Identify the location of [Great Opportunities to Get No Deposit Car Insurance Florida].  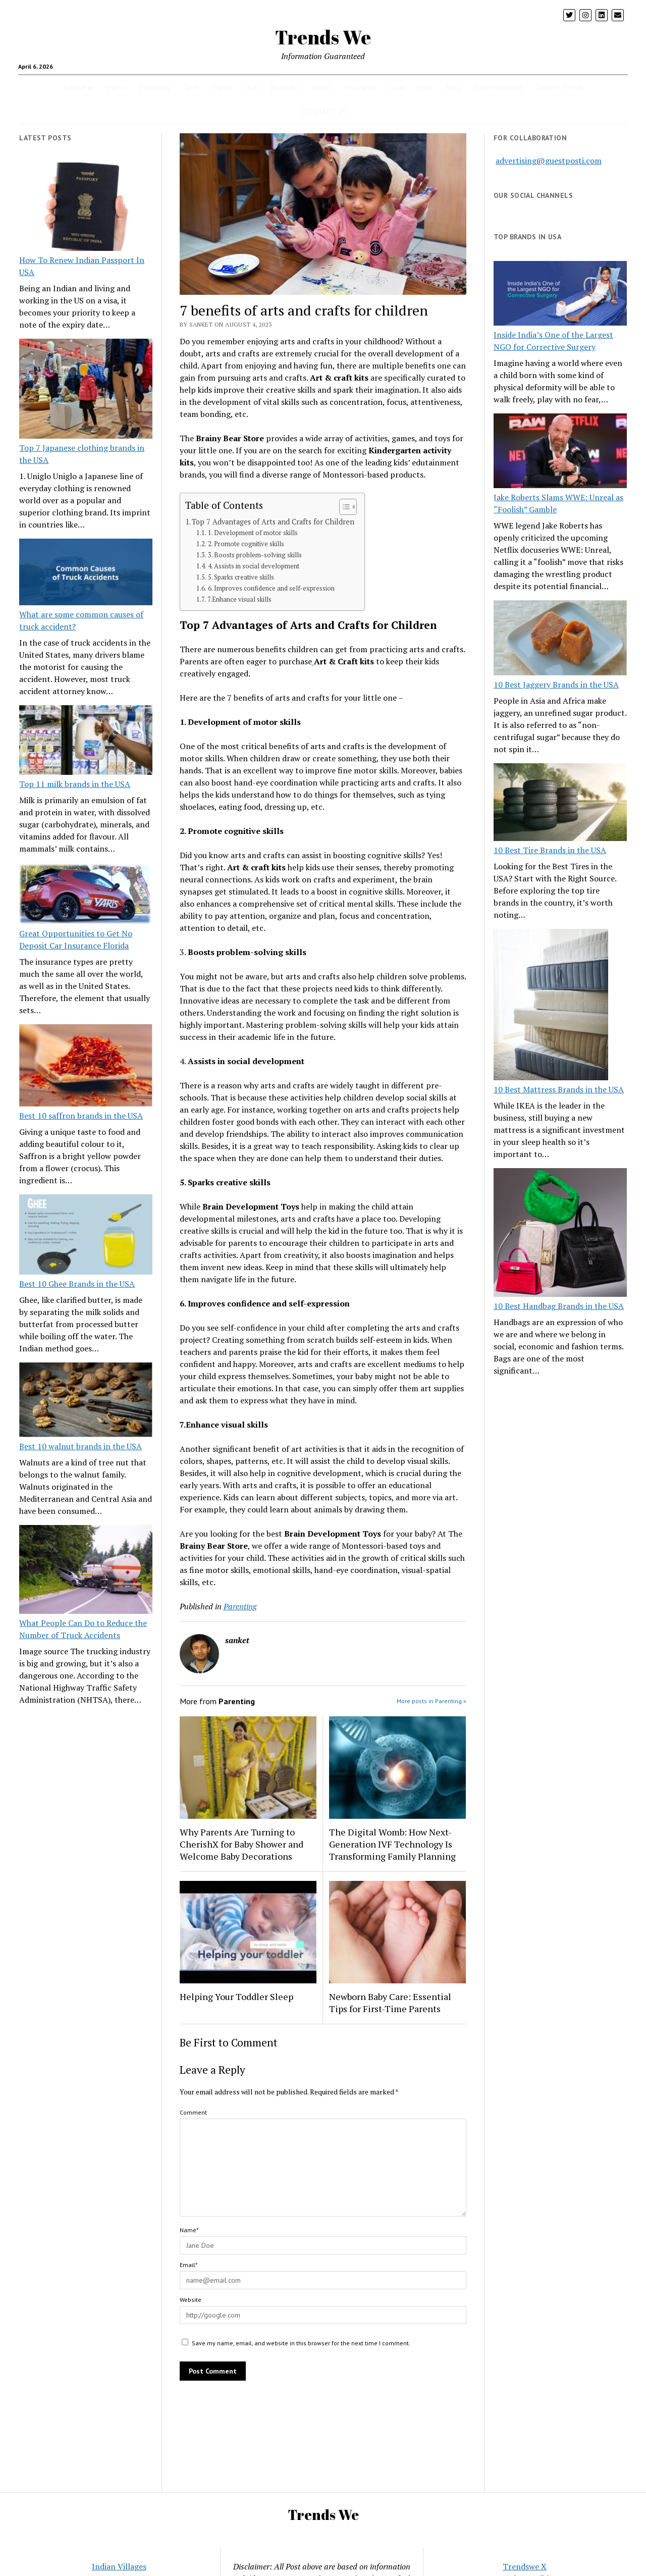
(85, 895).